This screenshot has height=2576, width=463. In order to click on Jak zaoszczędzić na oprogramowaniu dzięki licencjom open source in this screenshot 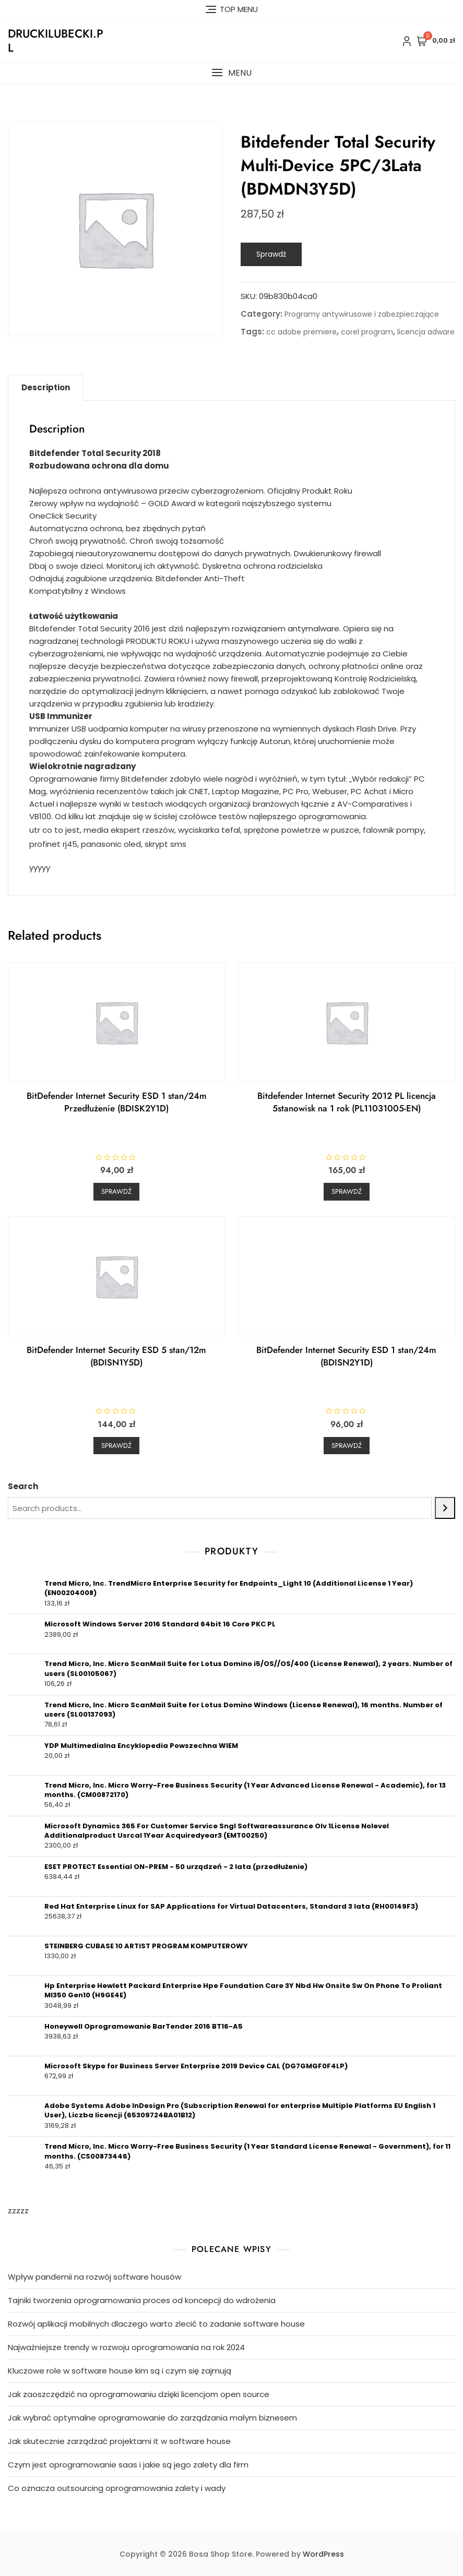, I will do `click(138, 2394)`.